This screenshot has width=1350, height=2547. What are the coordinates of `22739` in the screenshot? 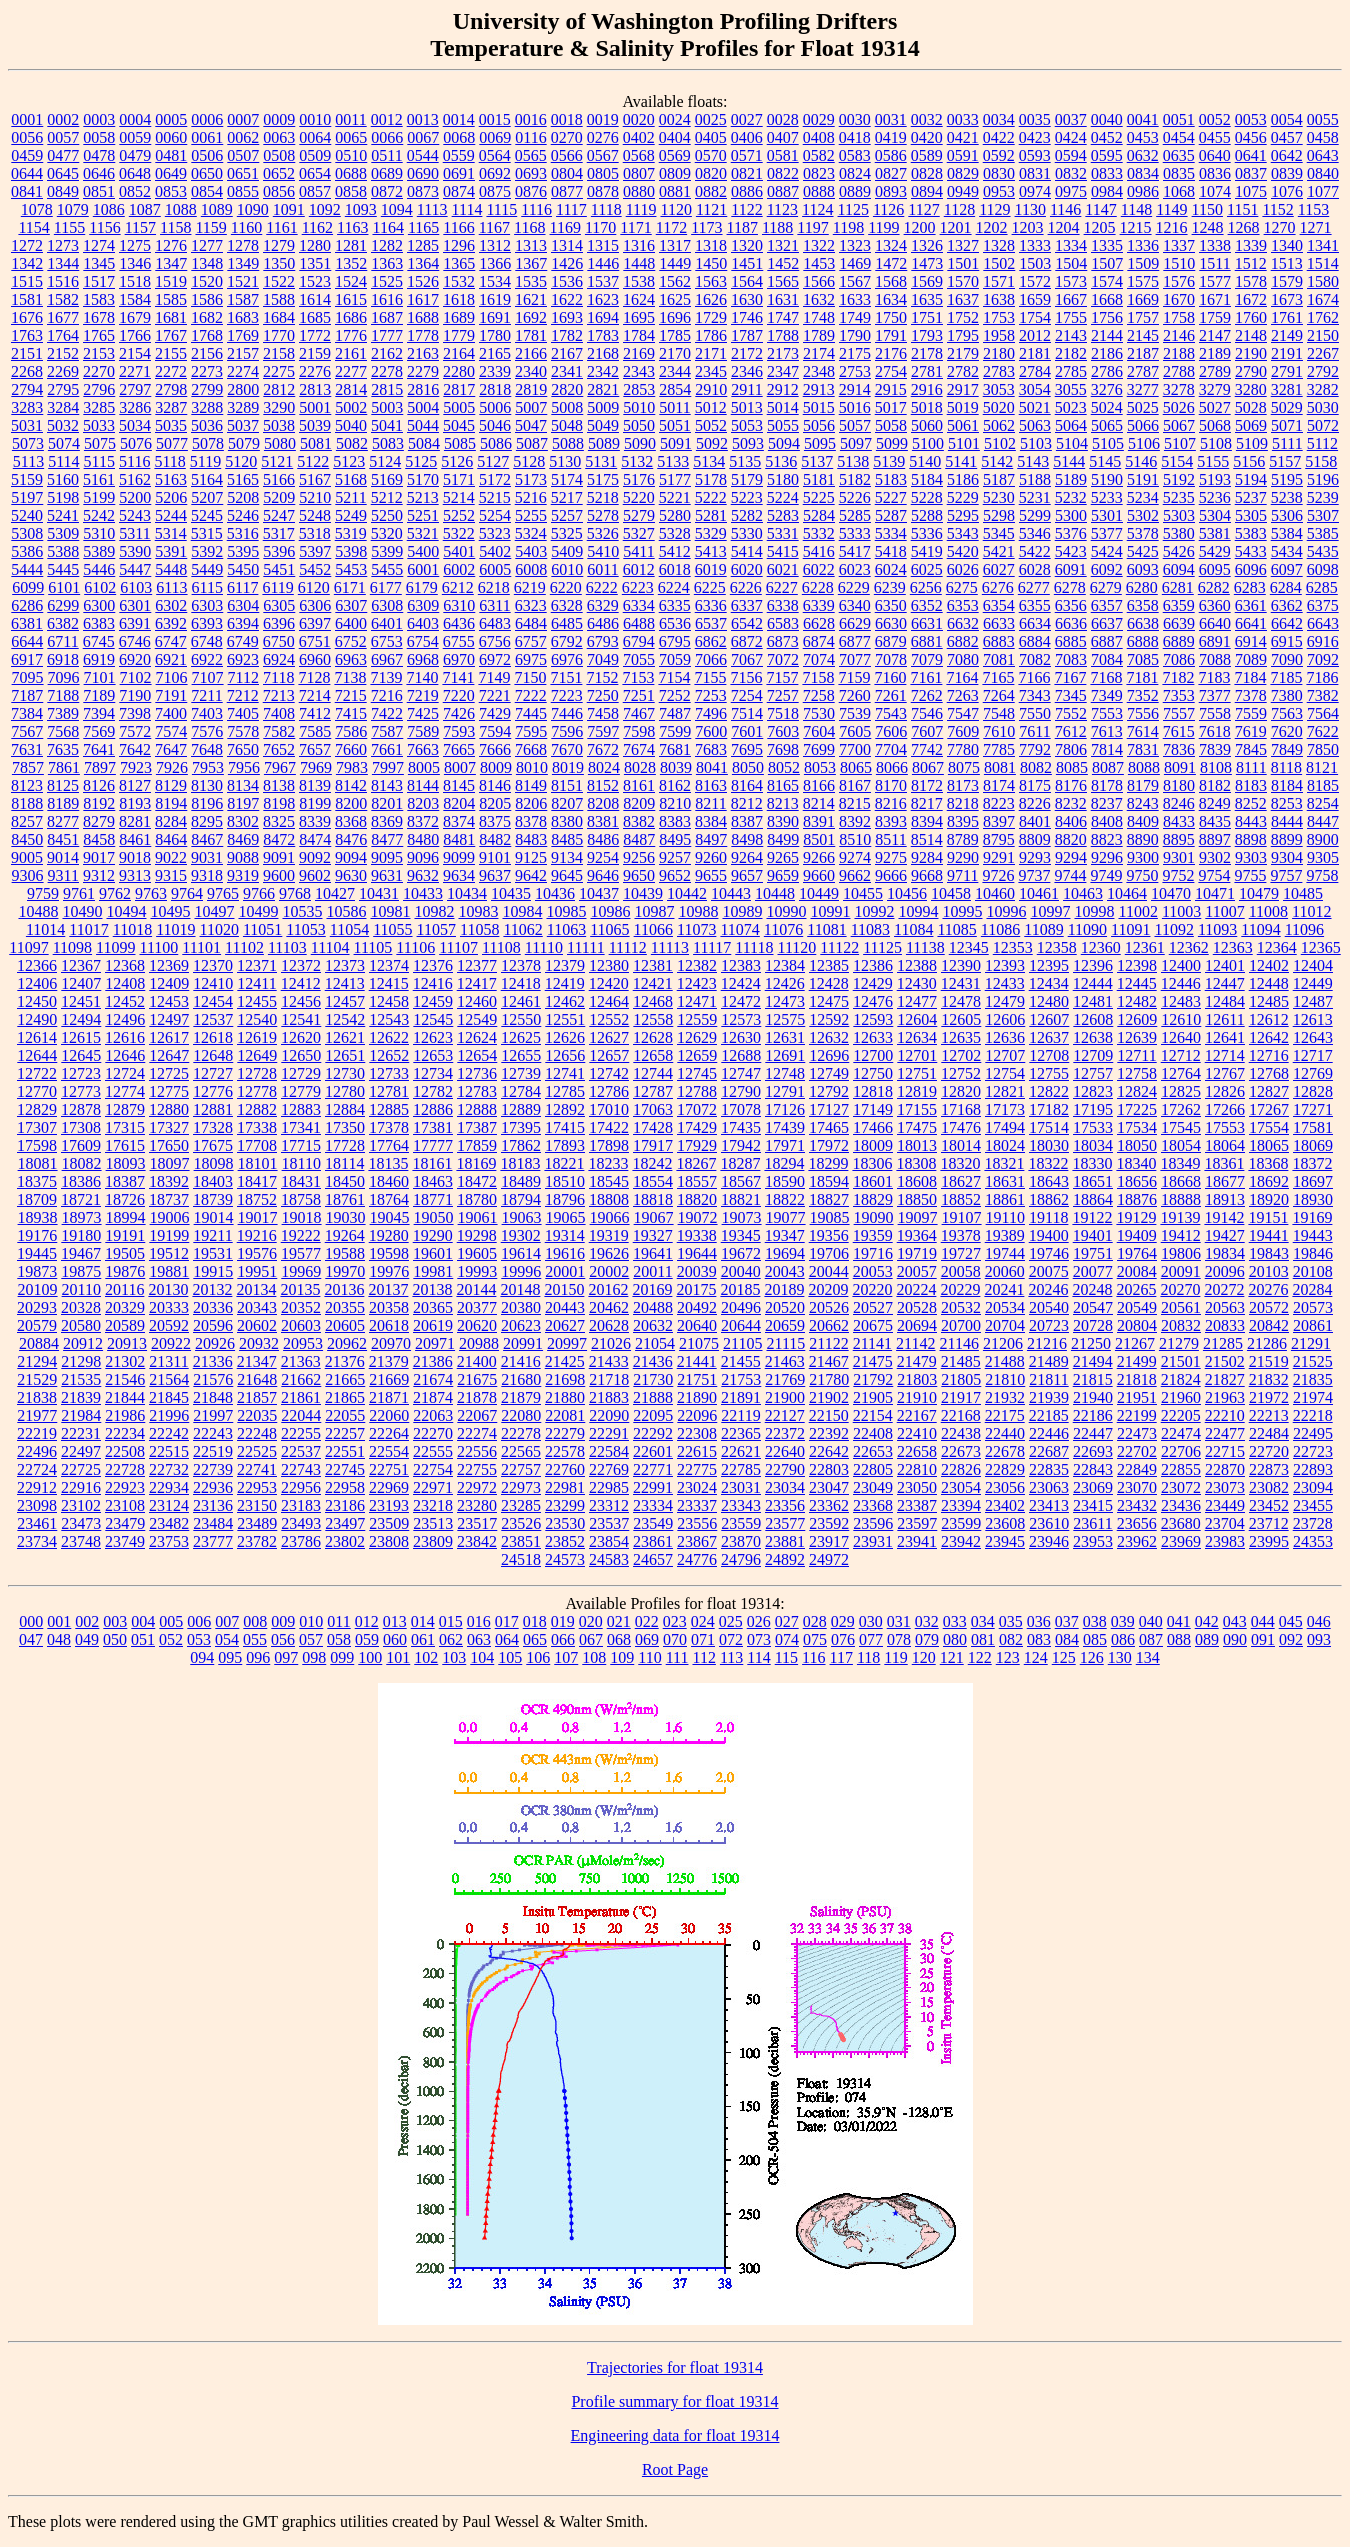 It's located at (213, 1469).